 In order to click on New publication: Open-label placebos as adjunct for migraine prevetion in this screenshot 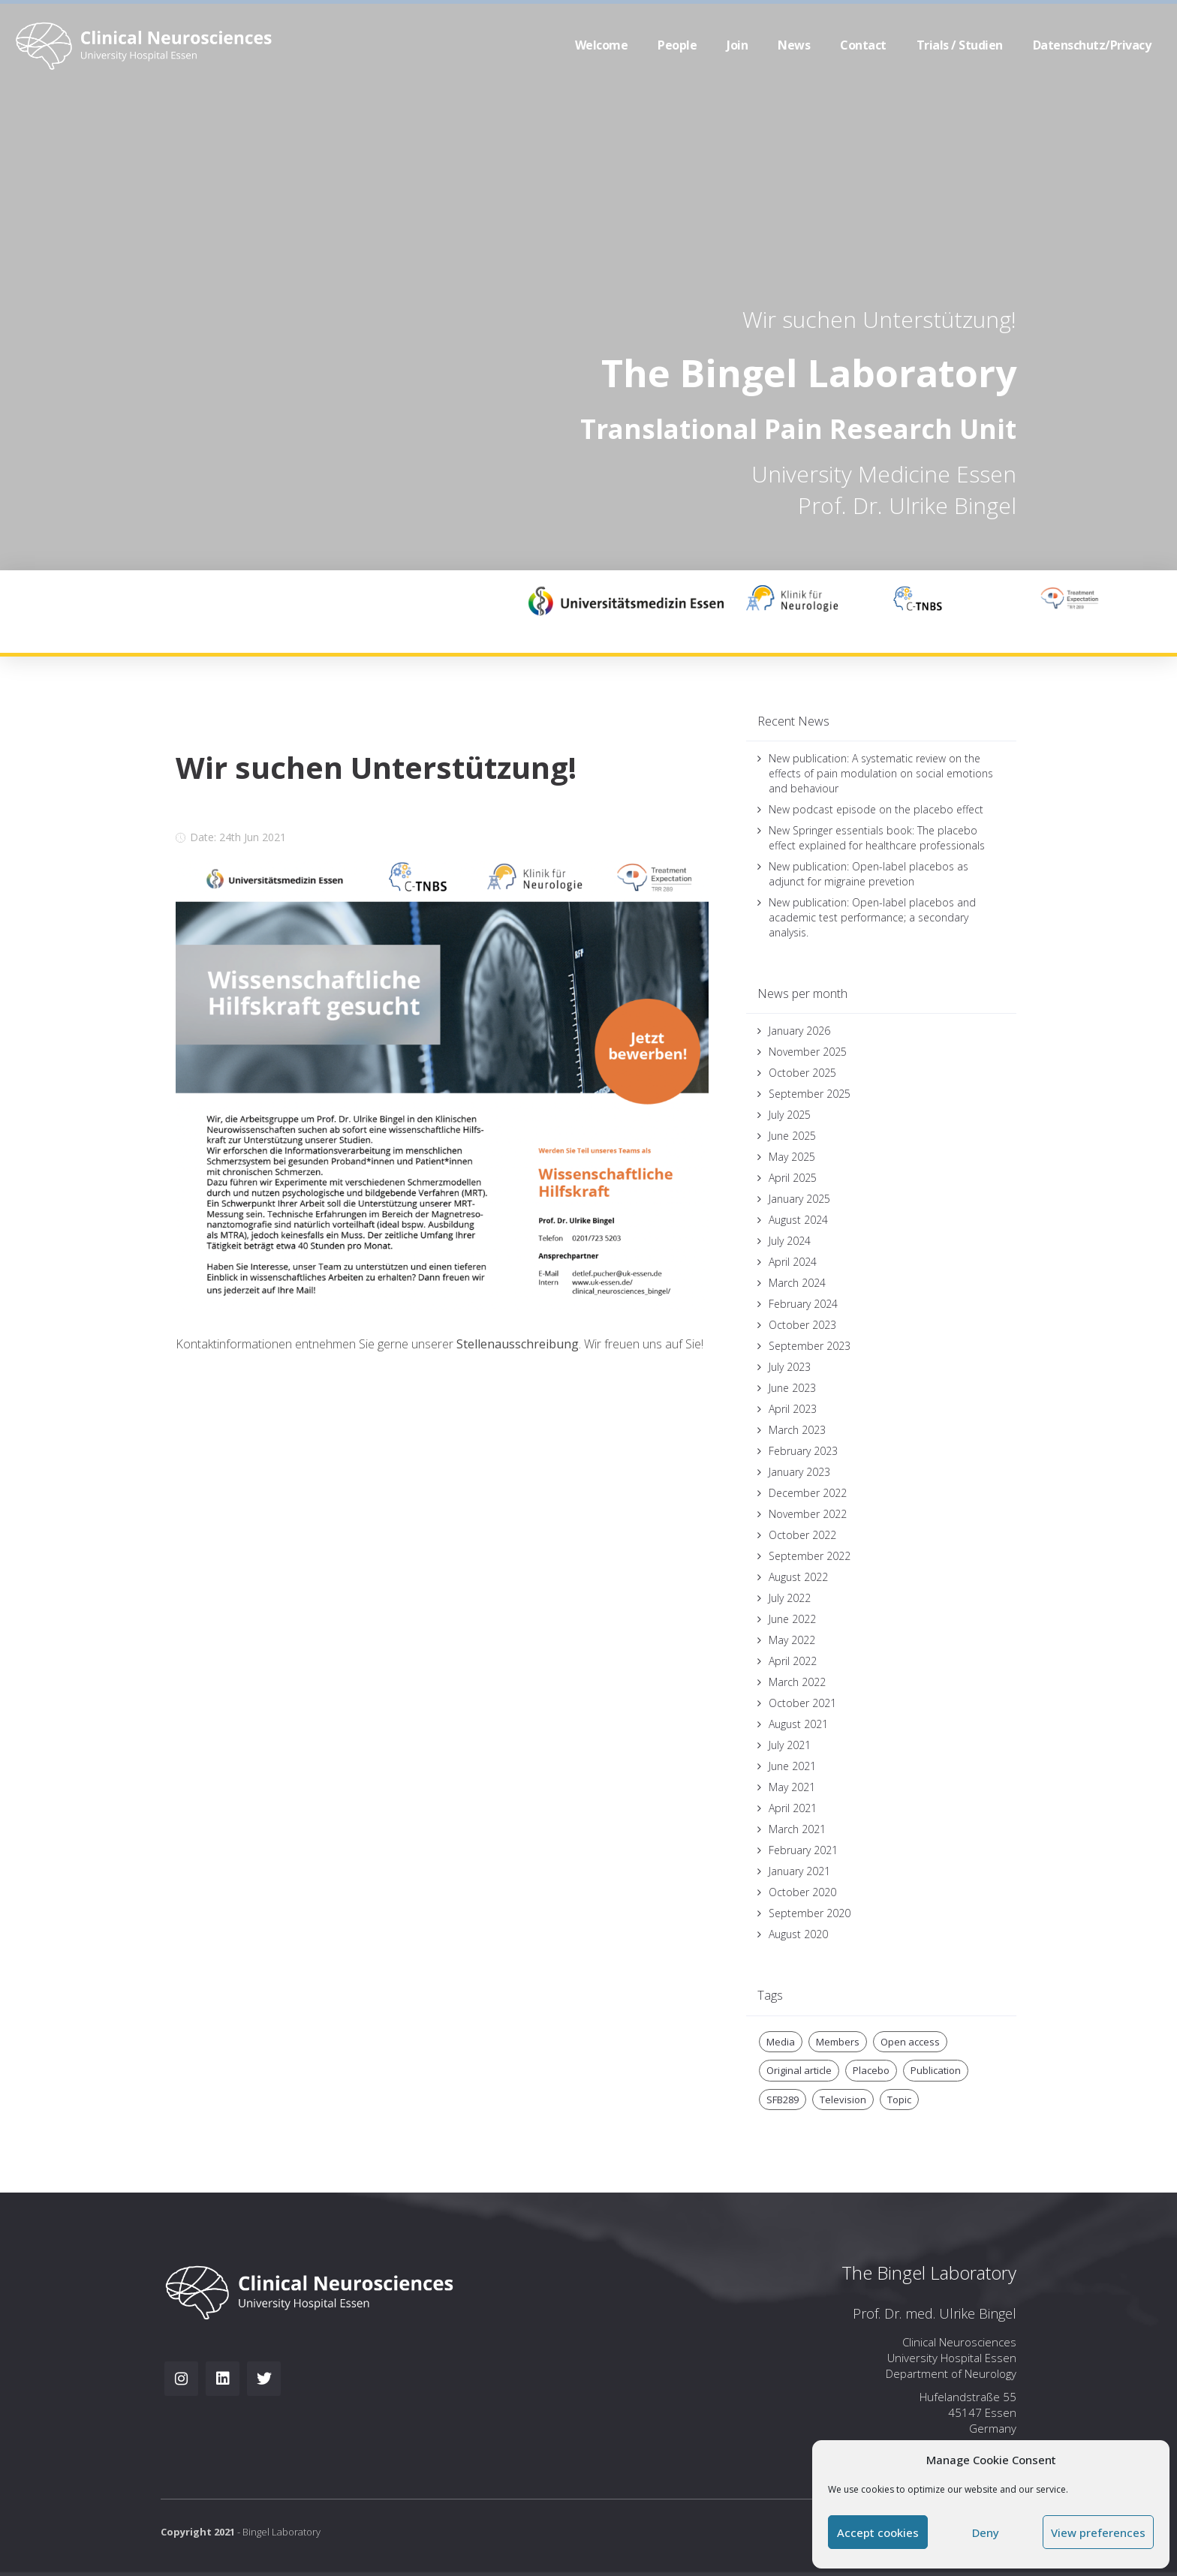, I will do `click(868, 873)`.